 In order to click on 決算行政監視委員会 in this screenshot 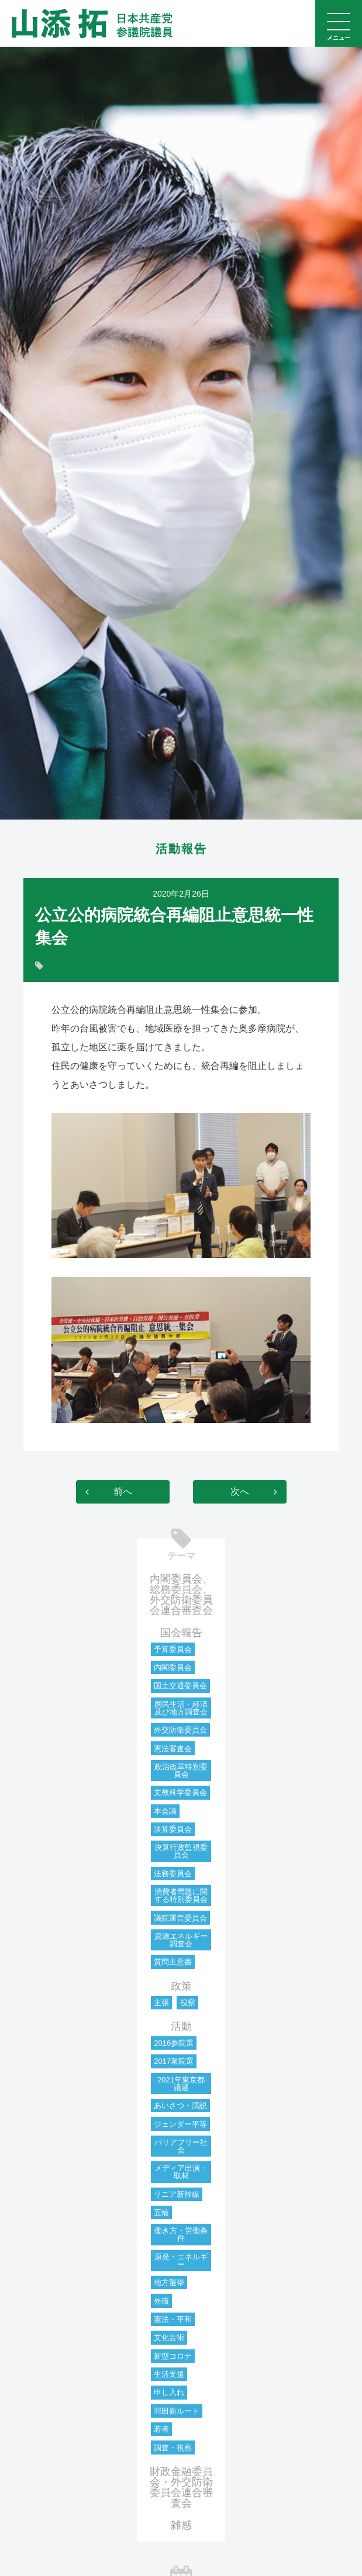, I will do `click(181, 1851)`.